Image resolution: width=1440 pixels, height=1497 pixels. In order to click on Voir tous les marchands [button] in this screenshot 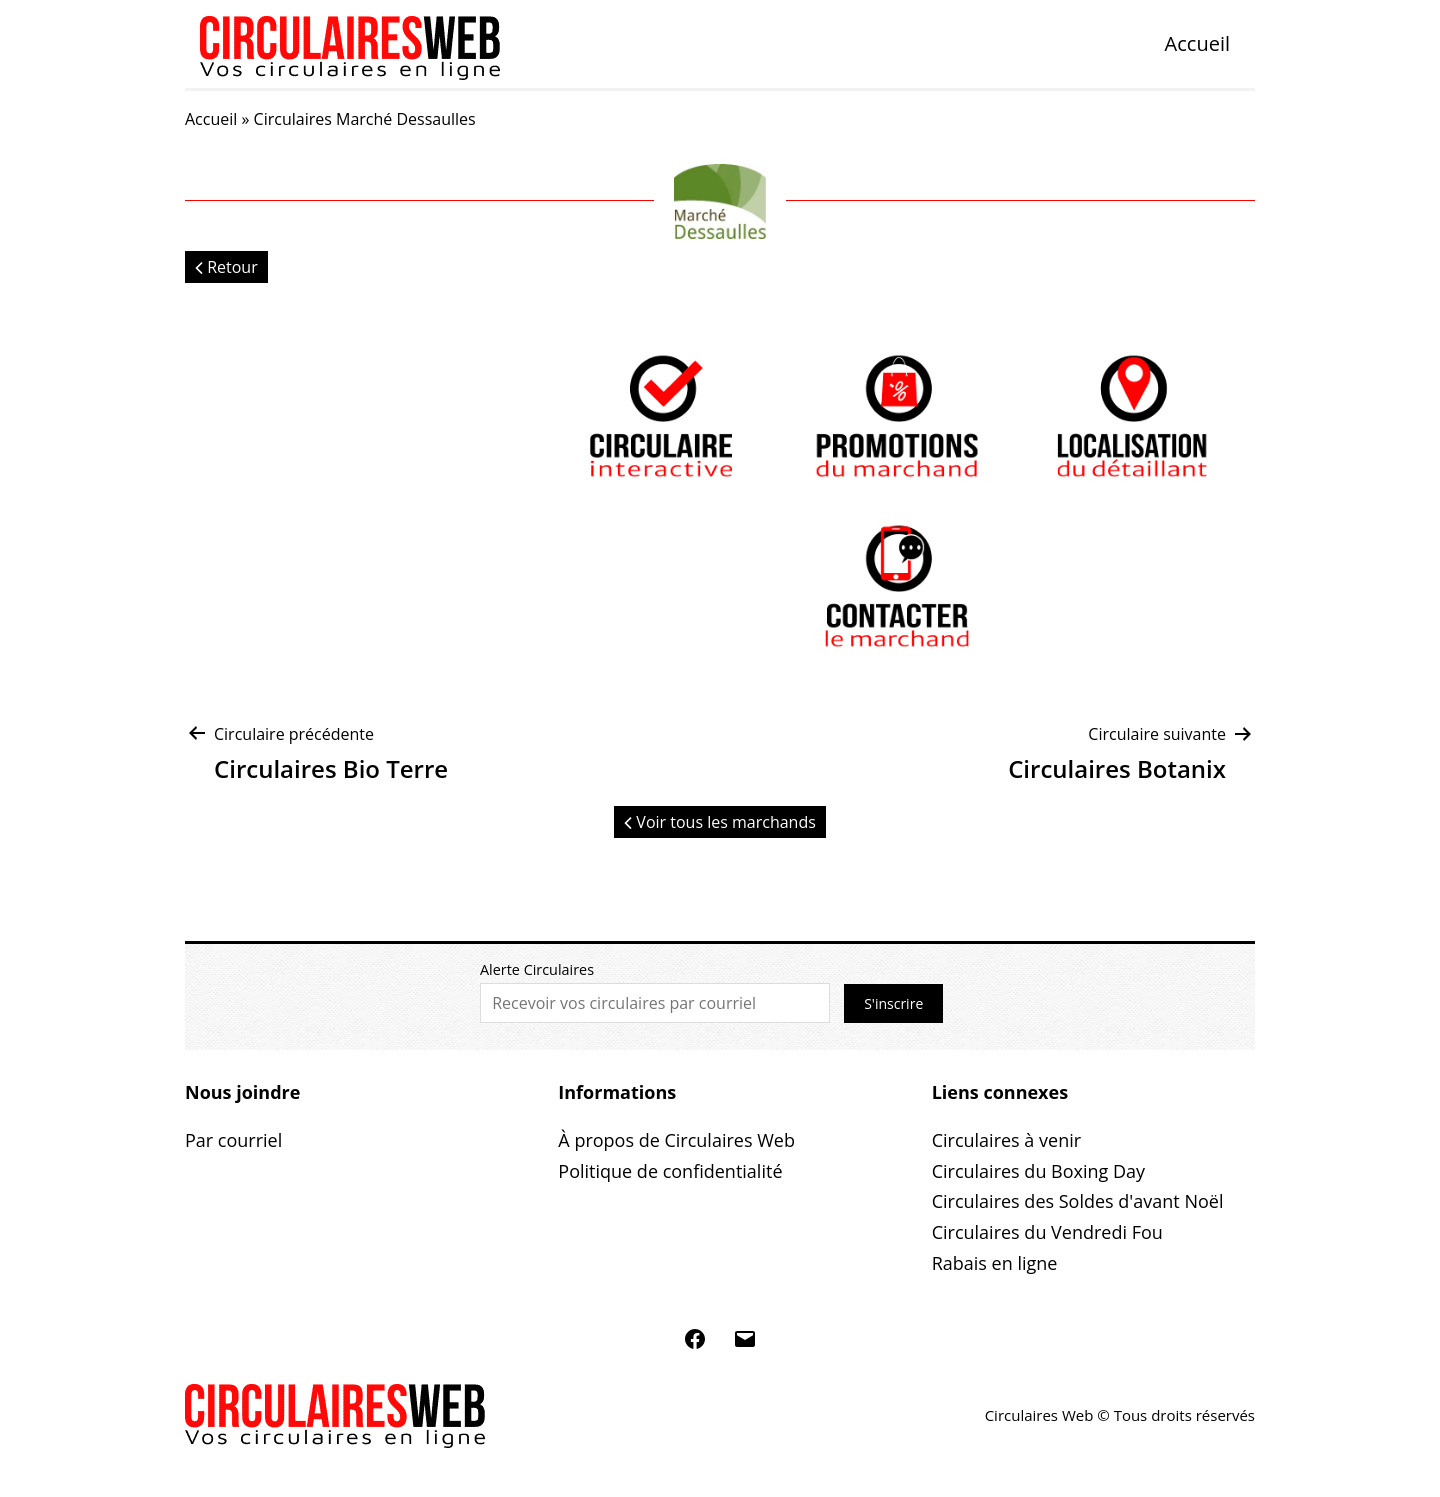, I will do `click(720, 822)`.